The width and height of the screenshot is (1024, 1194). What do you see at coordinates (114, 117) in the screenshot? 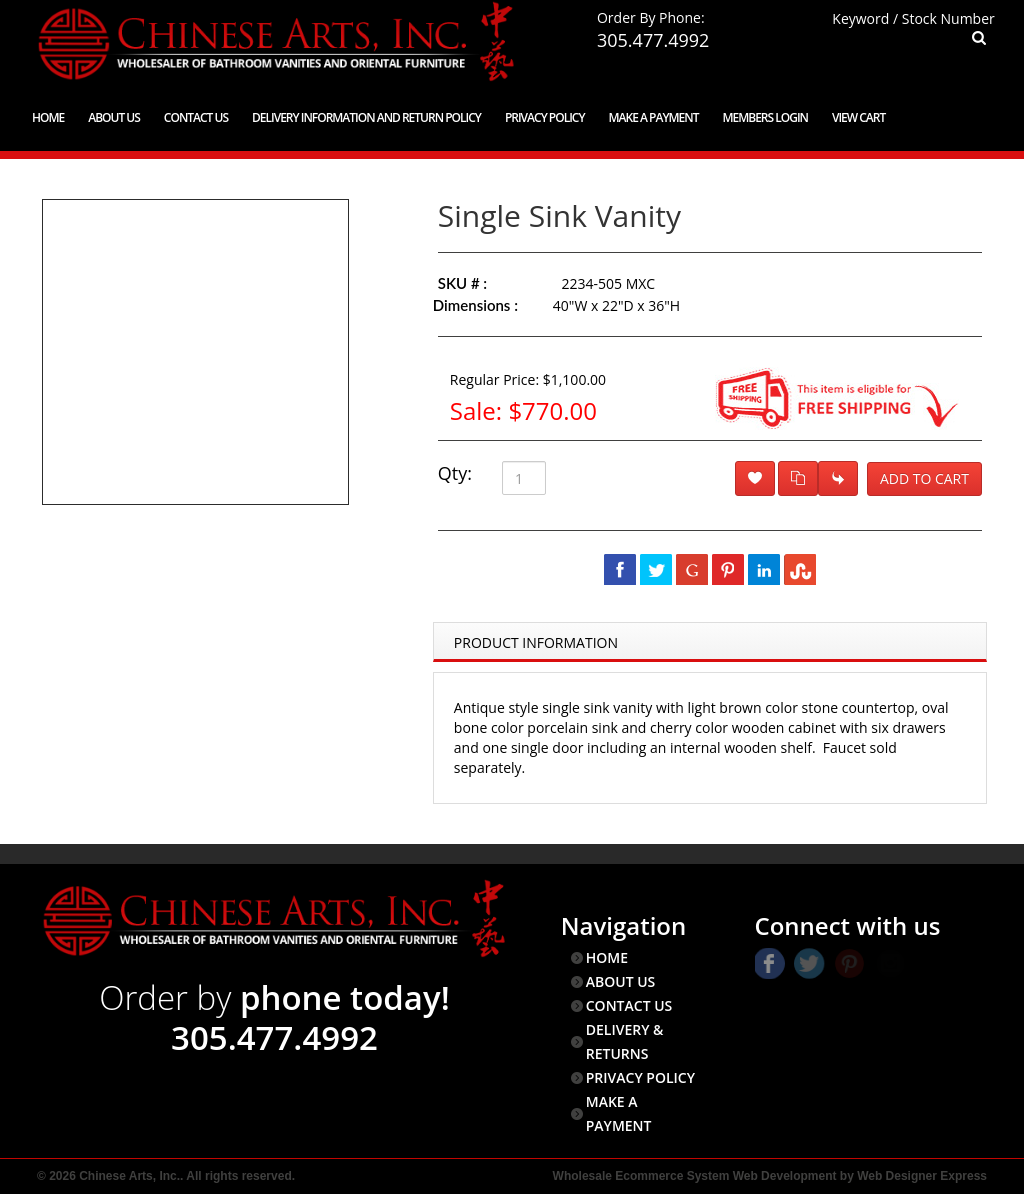
I see `About Us` at bounding box center [114, 117].